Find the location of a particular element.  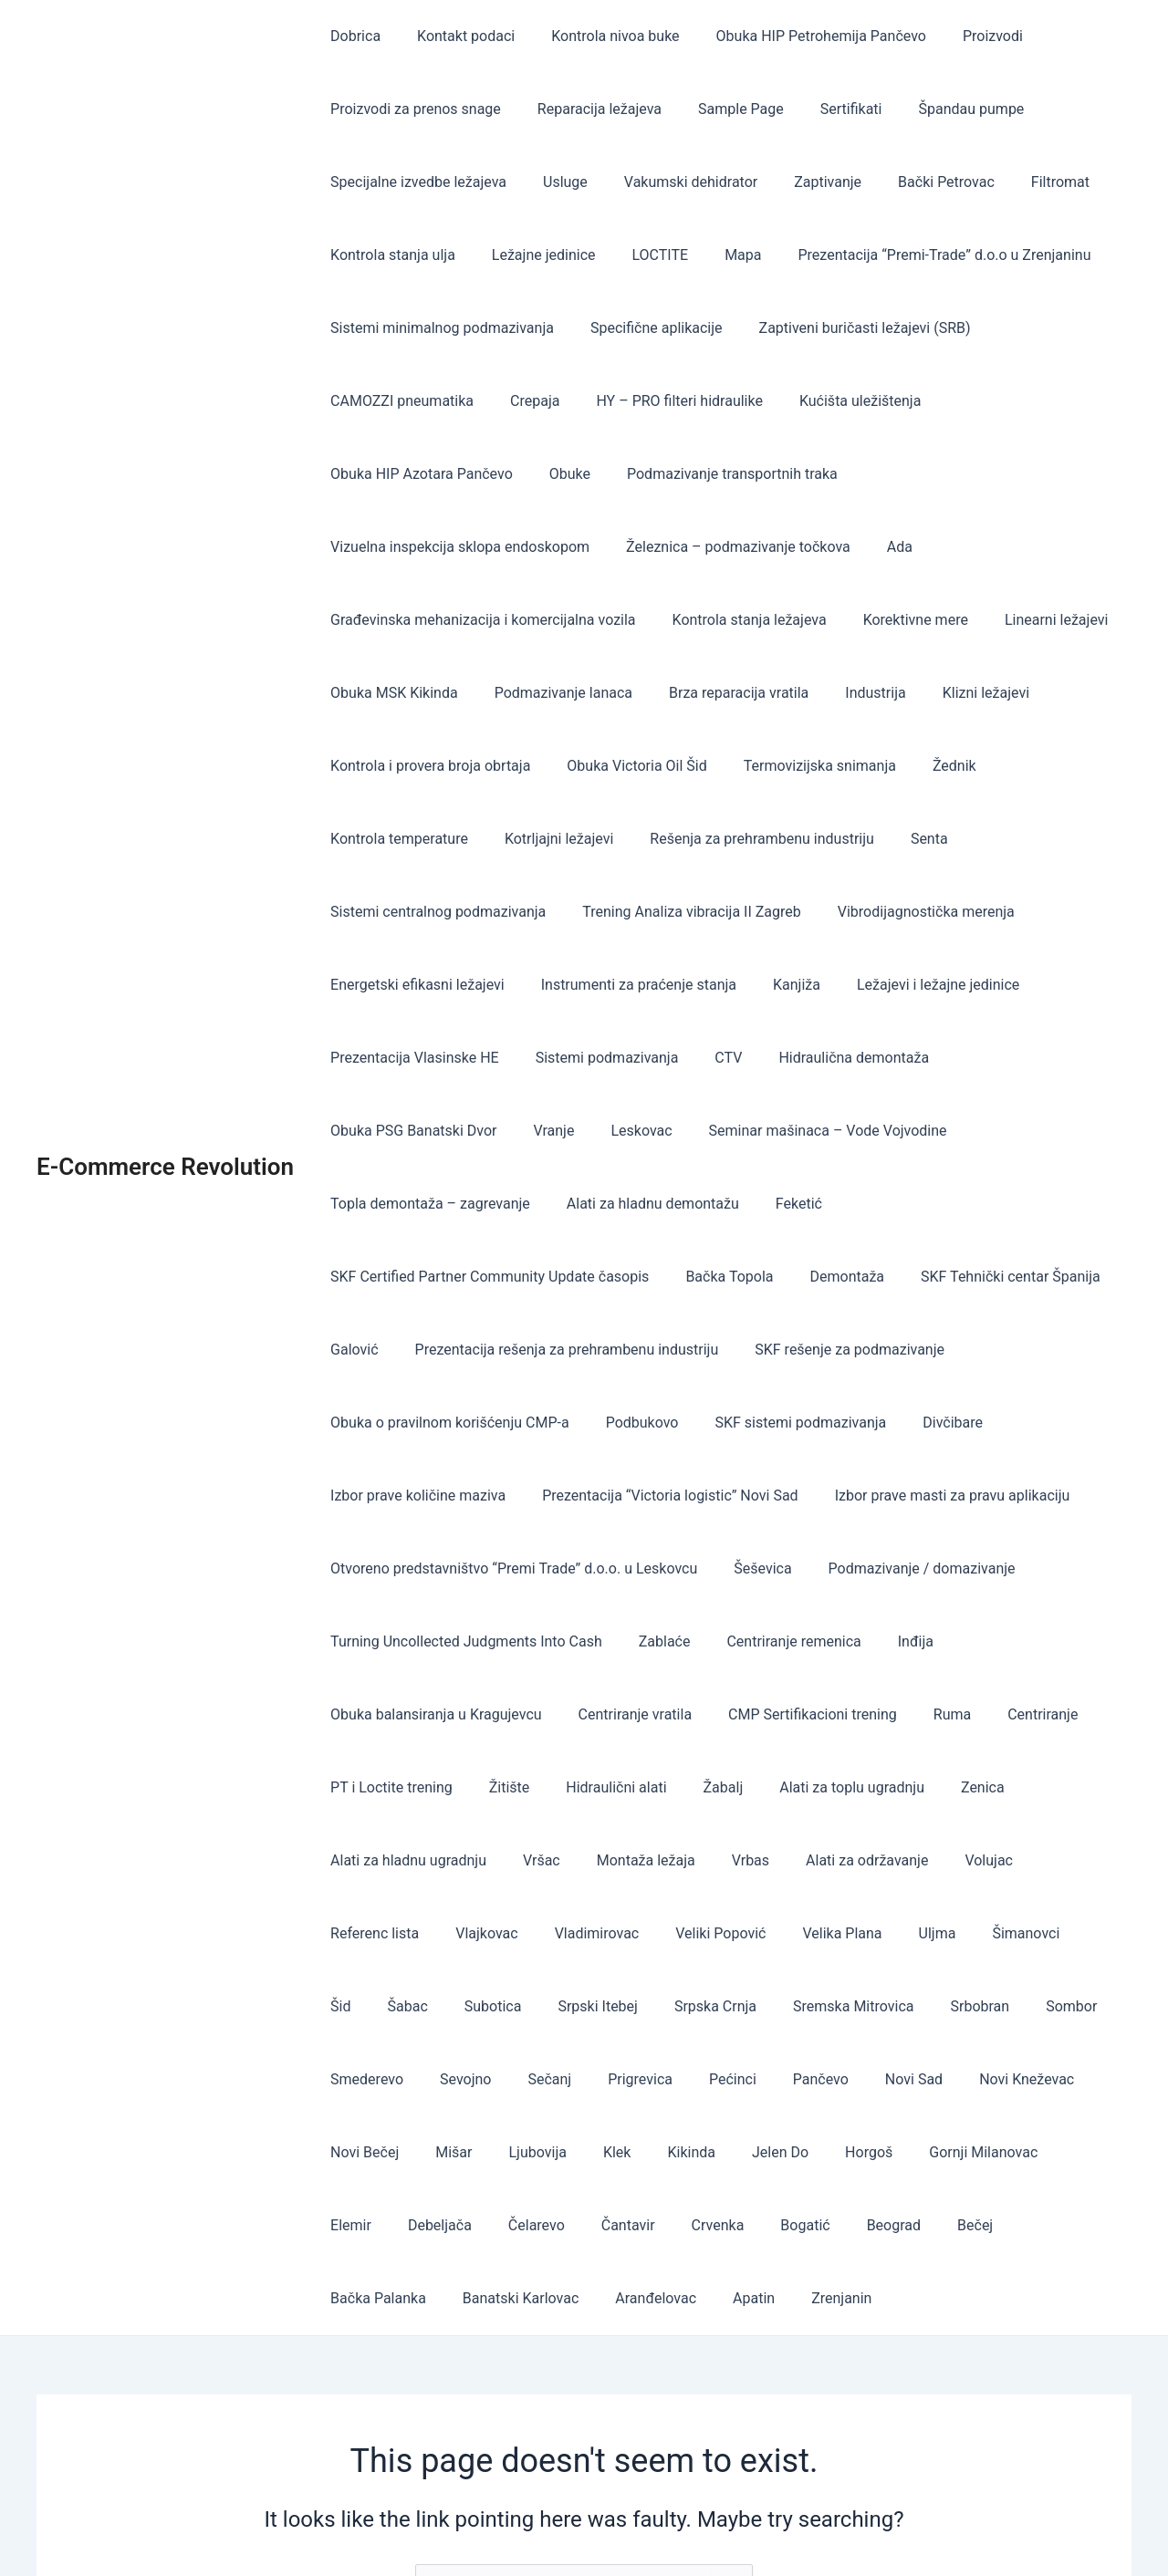

Leskovac is located at coordinates (427, 1057).